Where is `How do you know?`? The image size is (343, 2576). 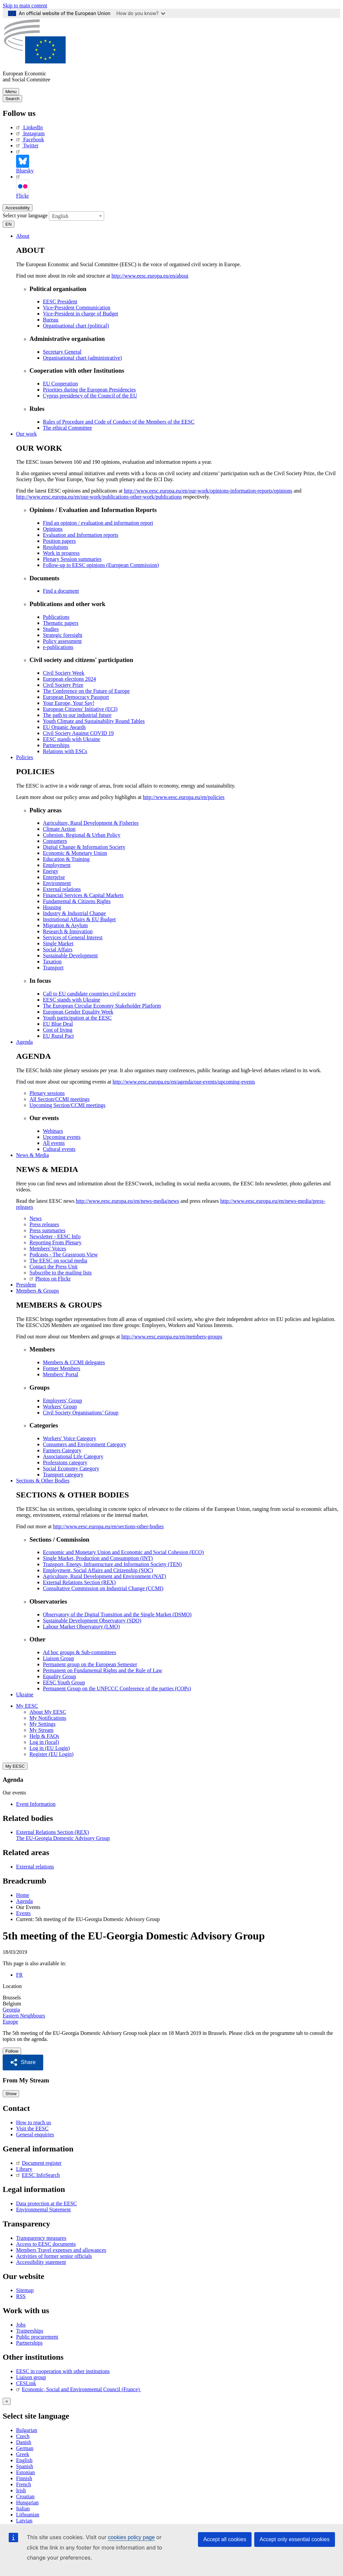 How do you know? is located at coordinates (141, 13).